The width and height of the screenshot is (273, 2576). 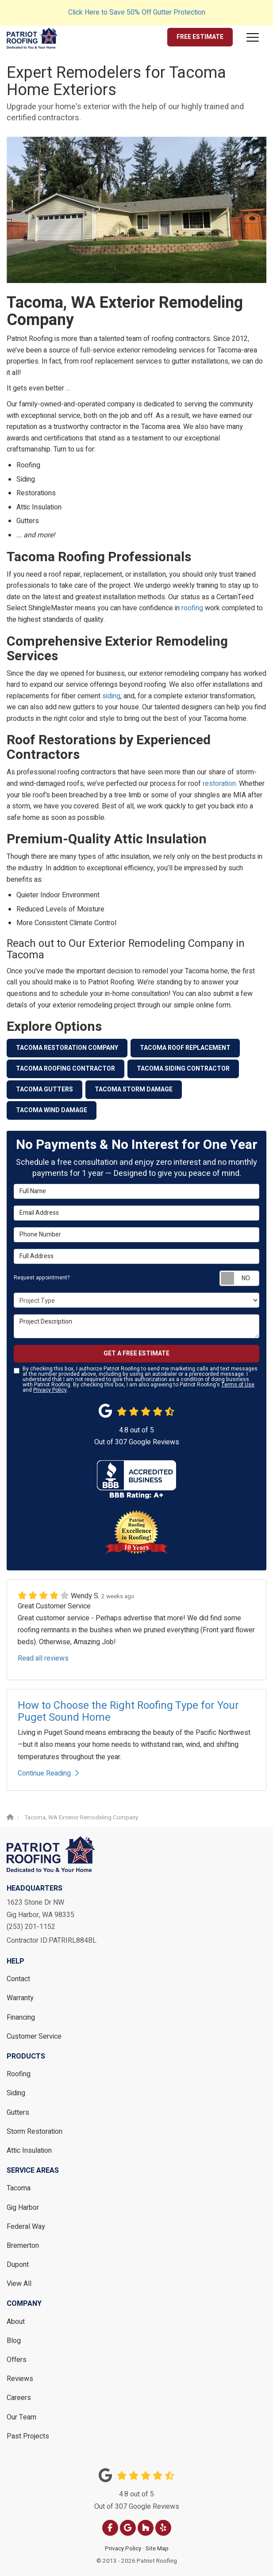 I want to click on How to Choose the Right Roofing Type for Your Puget Sound Home, so click(x=128, y=1711).